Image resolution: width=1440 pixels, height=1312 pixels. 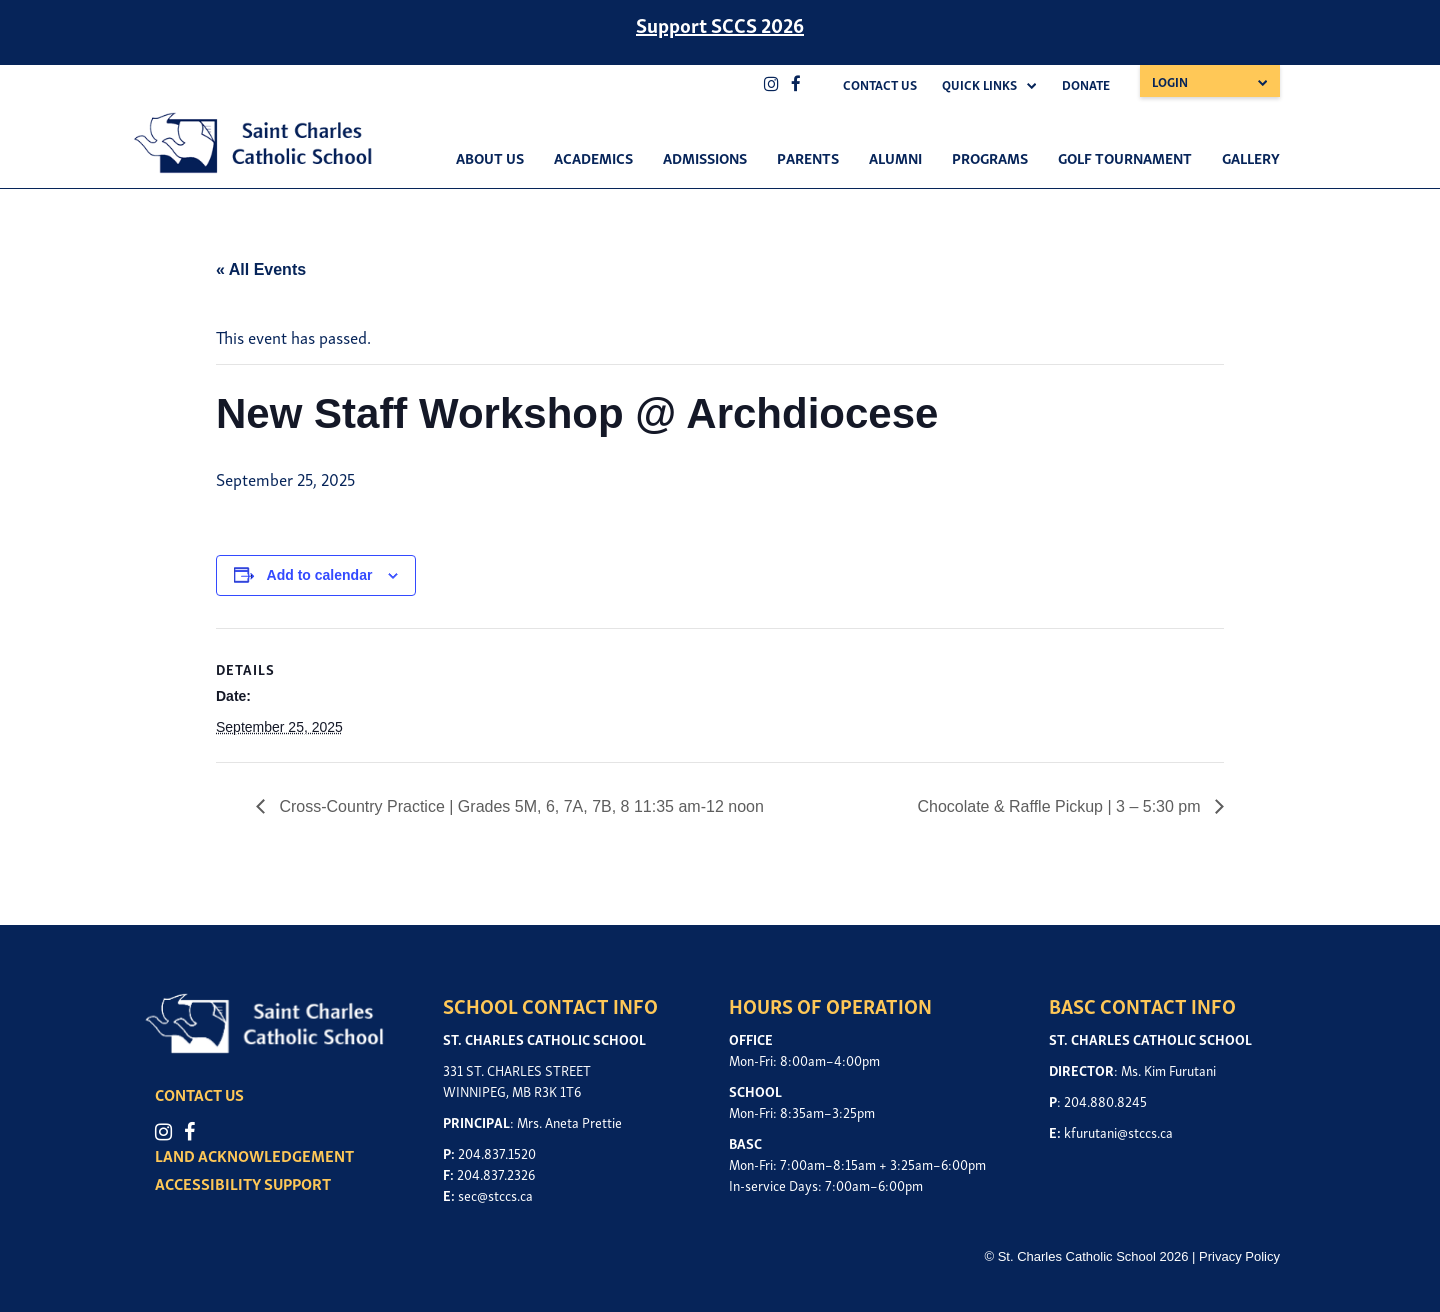 I want to click on Gallery, so click(x=1251, y=157).